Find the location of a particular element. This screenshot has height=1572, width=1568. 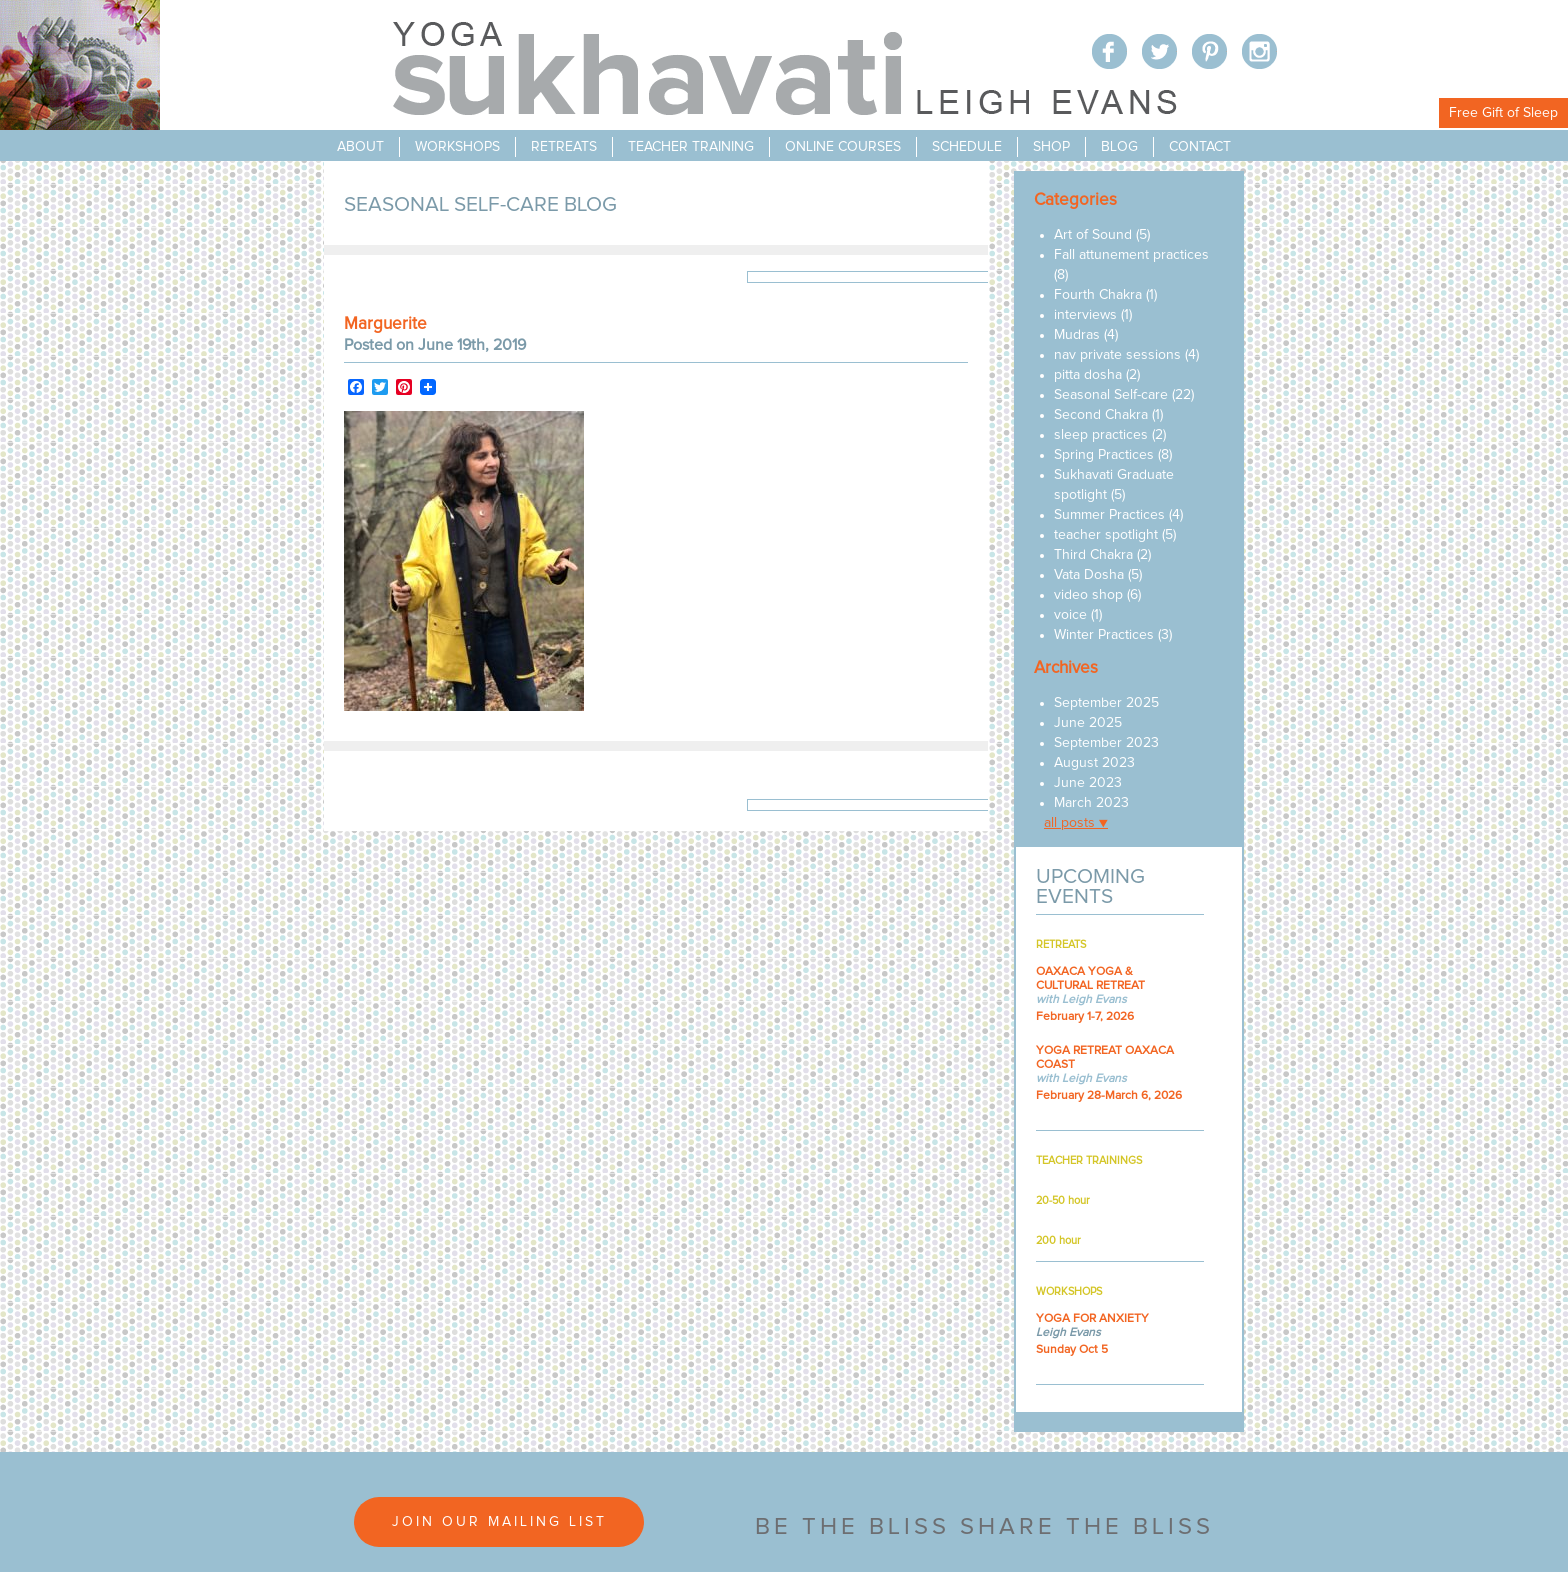

Art of Sound is located at coordinates (1093, 235).